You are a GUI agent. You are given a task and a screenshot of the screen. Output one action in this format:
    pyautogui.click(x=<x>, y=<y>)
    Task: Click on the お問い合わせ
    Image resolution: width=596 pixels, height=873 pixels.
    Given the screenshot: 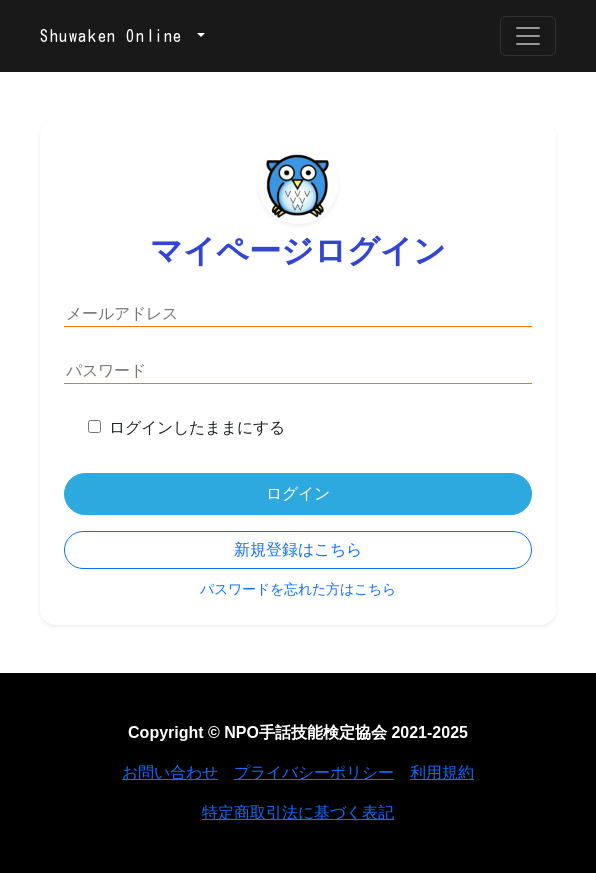 What is the action you would take?
    pyautogui.click(x=170, y=772)
    